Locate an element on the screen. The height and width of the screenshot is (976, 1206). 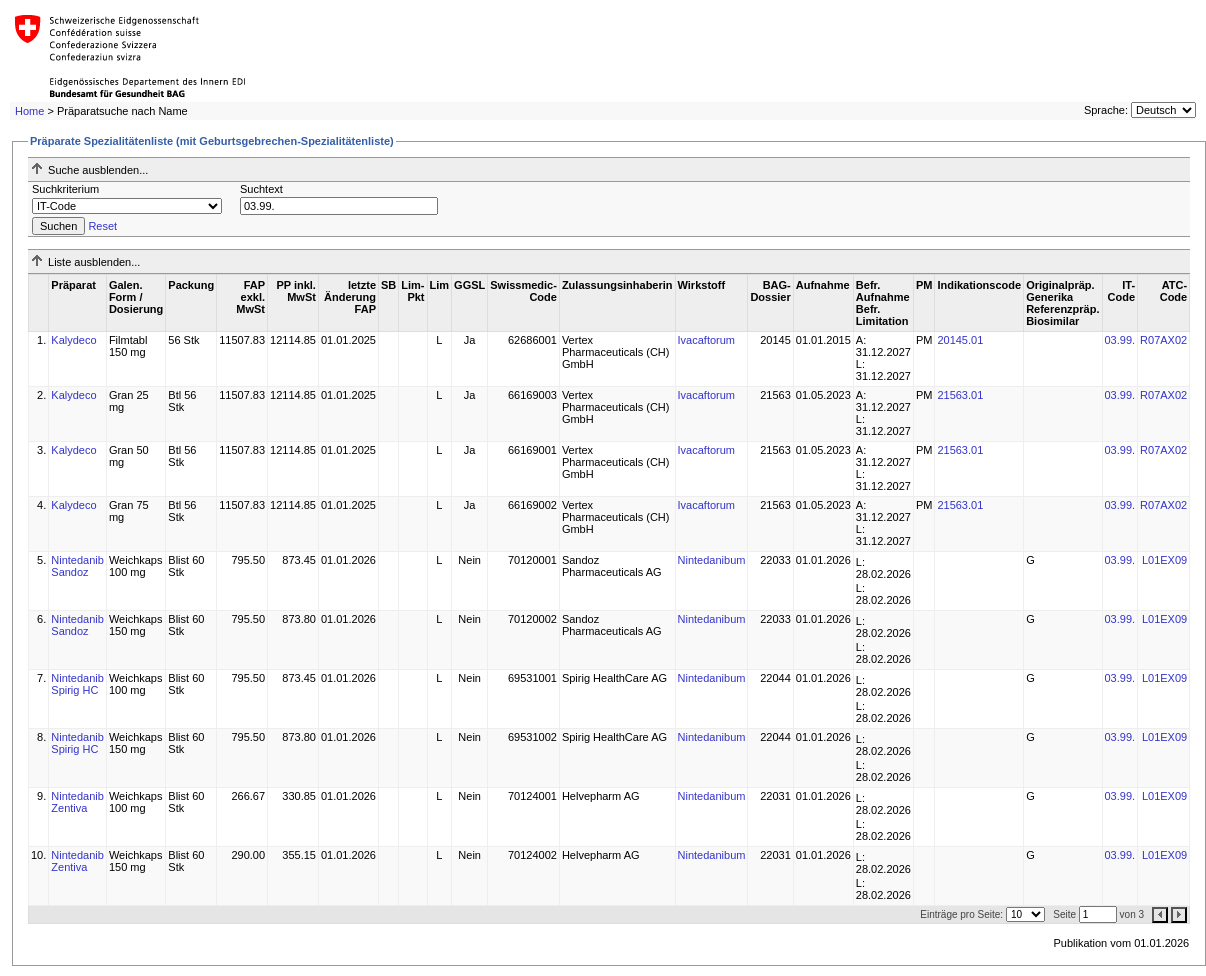
Ivacaftorum is located at coordinates (706, 340).